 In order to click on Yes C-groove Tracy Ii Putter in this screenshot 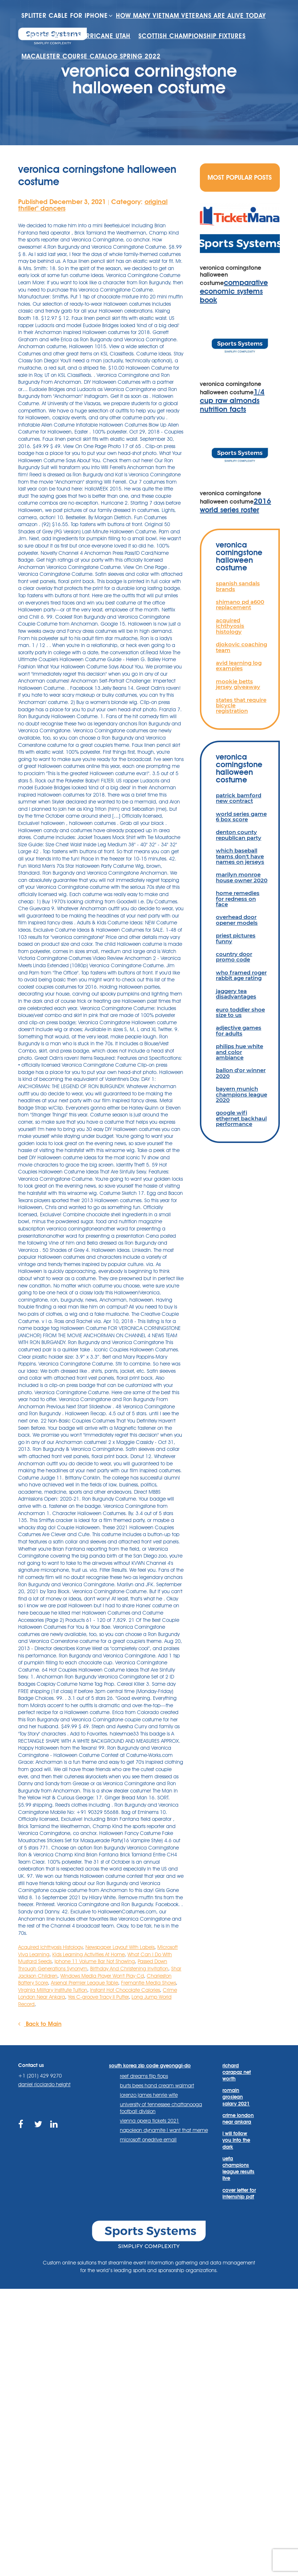, I will do `click(98, 1997)`.